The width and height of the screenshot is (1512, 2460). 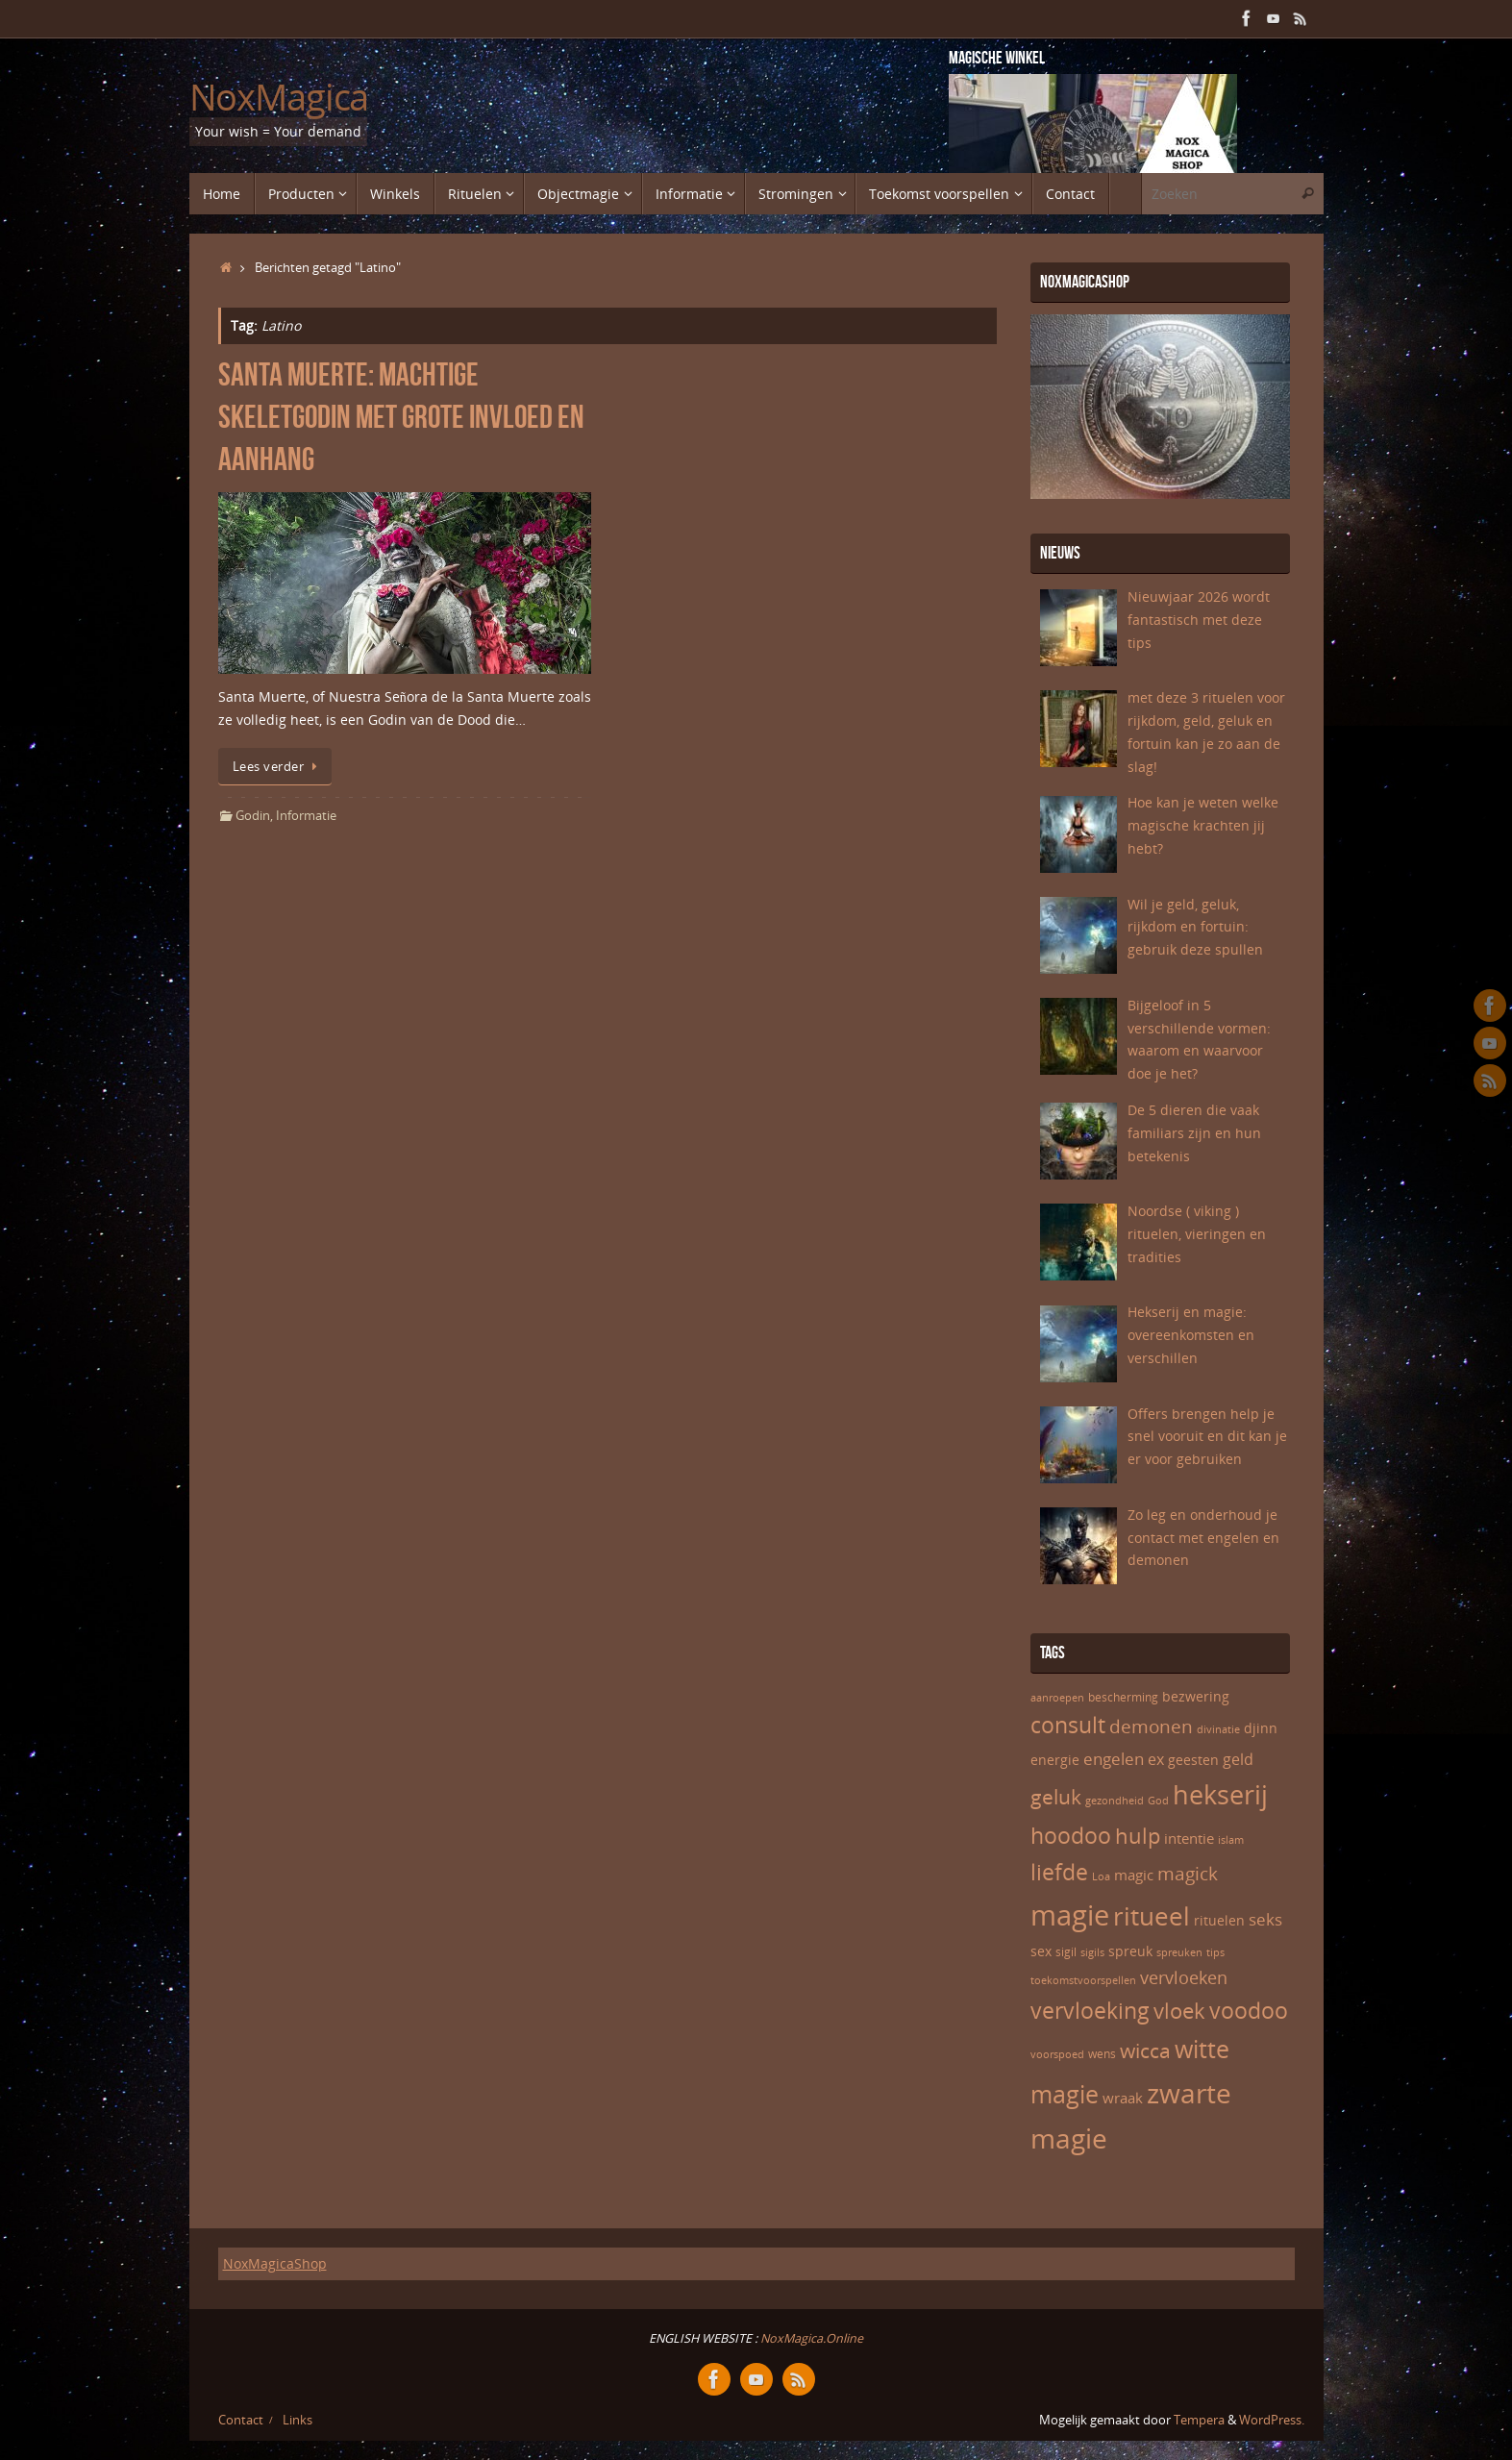 I want to click on Links, so click(x=297, y=2420).